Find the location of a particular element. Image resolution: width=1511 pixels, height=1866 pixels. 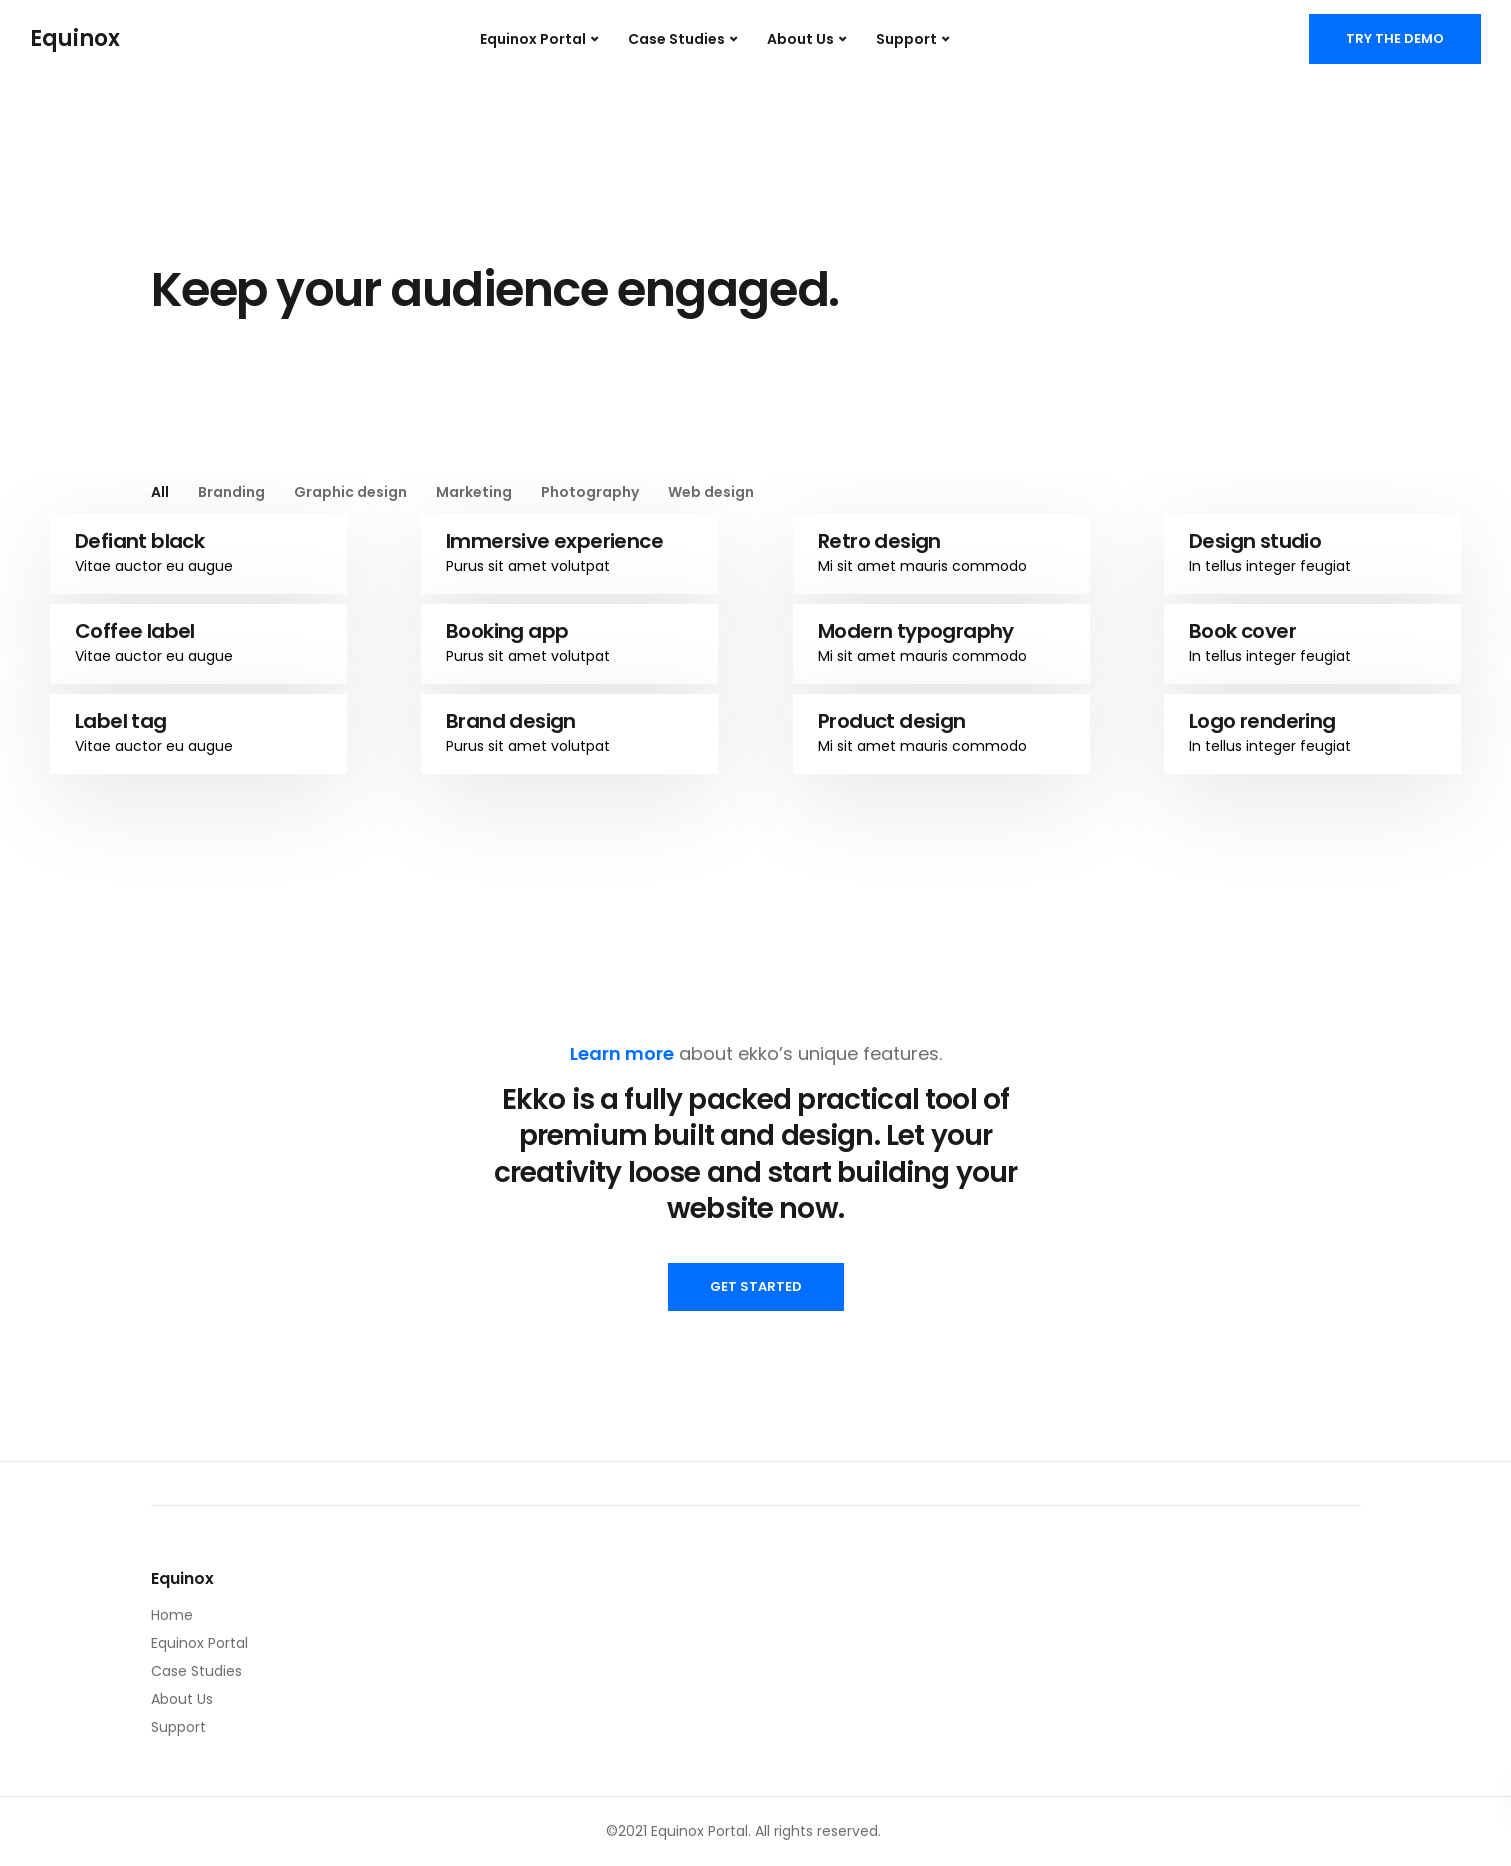

Learn more is located at coordinates (622, 1053).